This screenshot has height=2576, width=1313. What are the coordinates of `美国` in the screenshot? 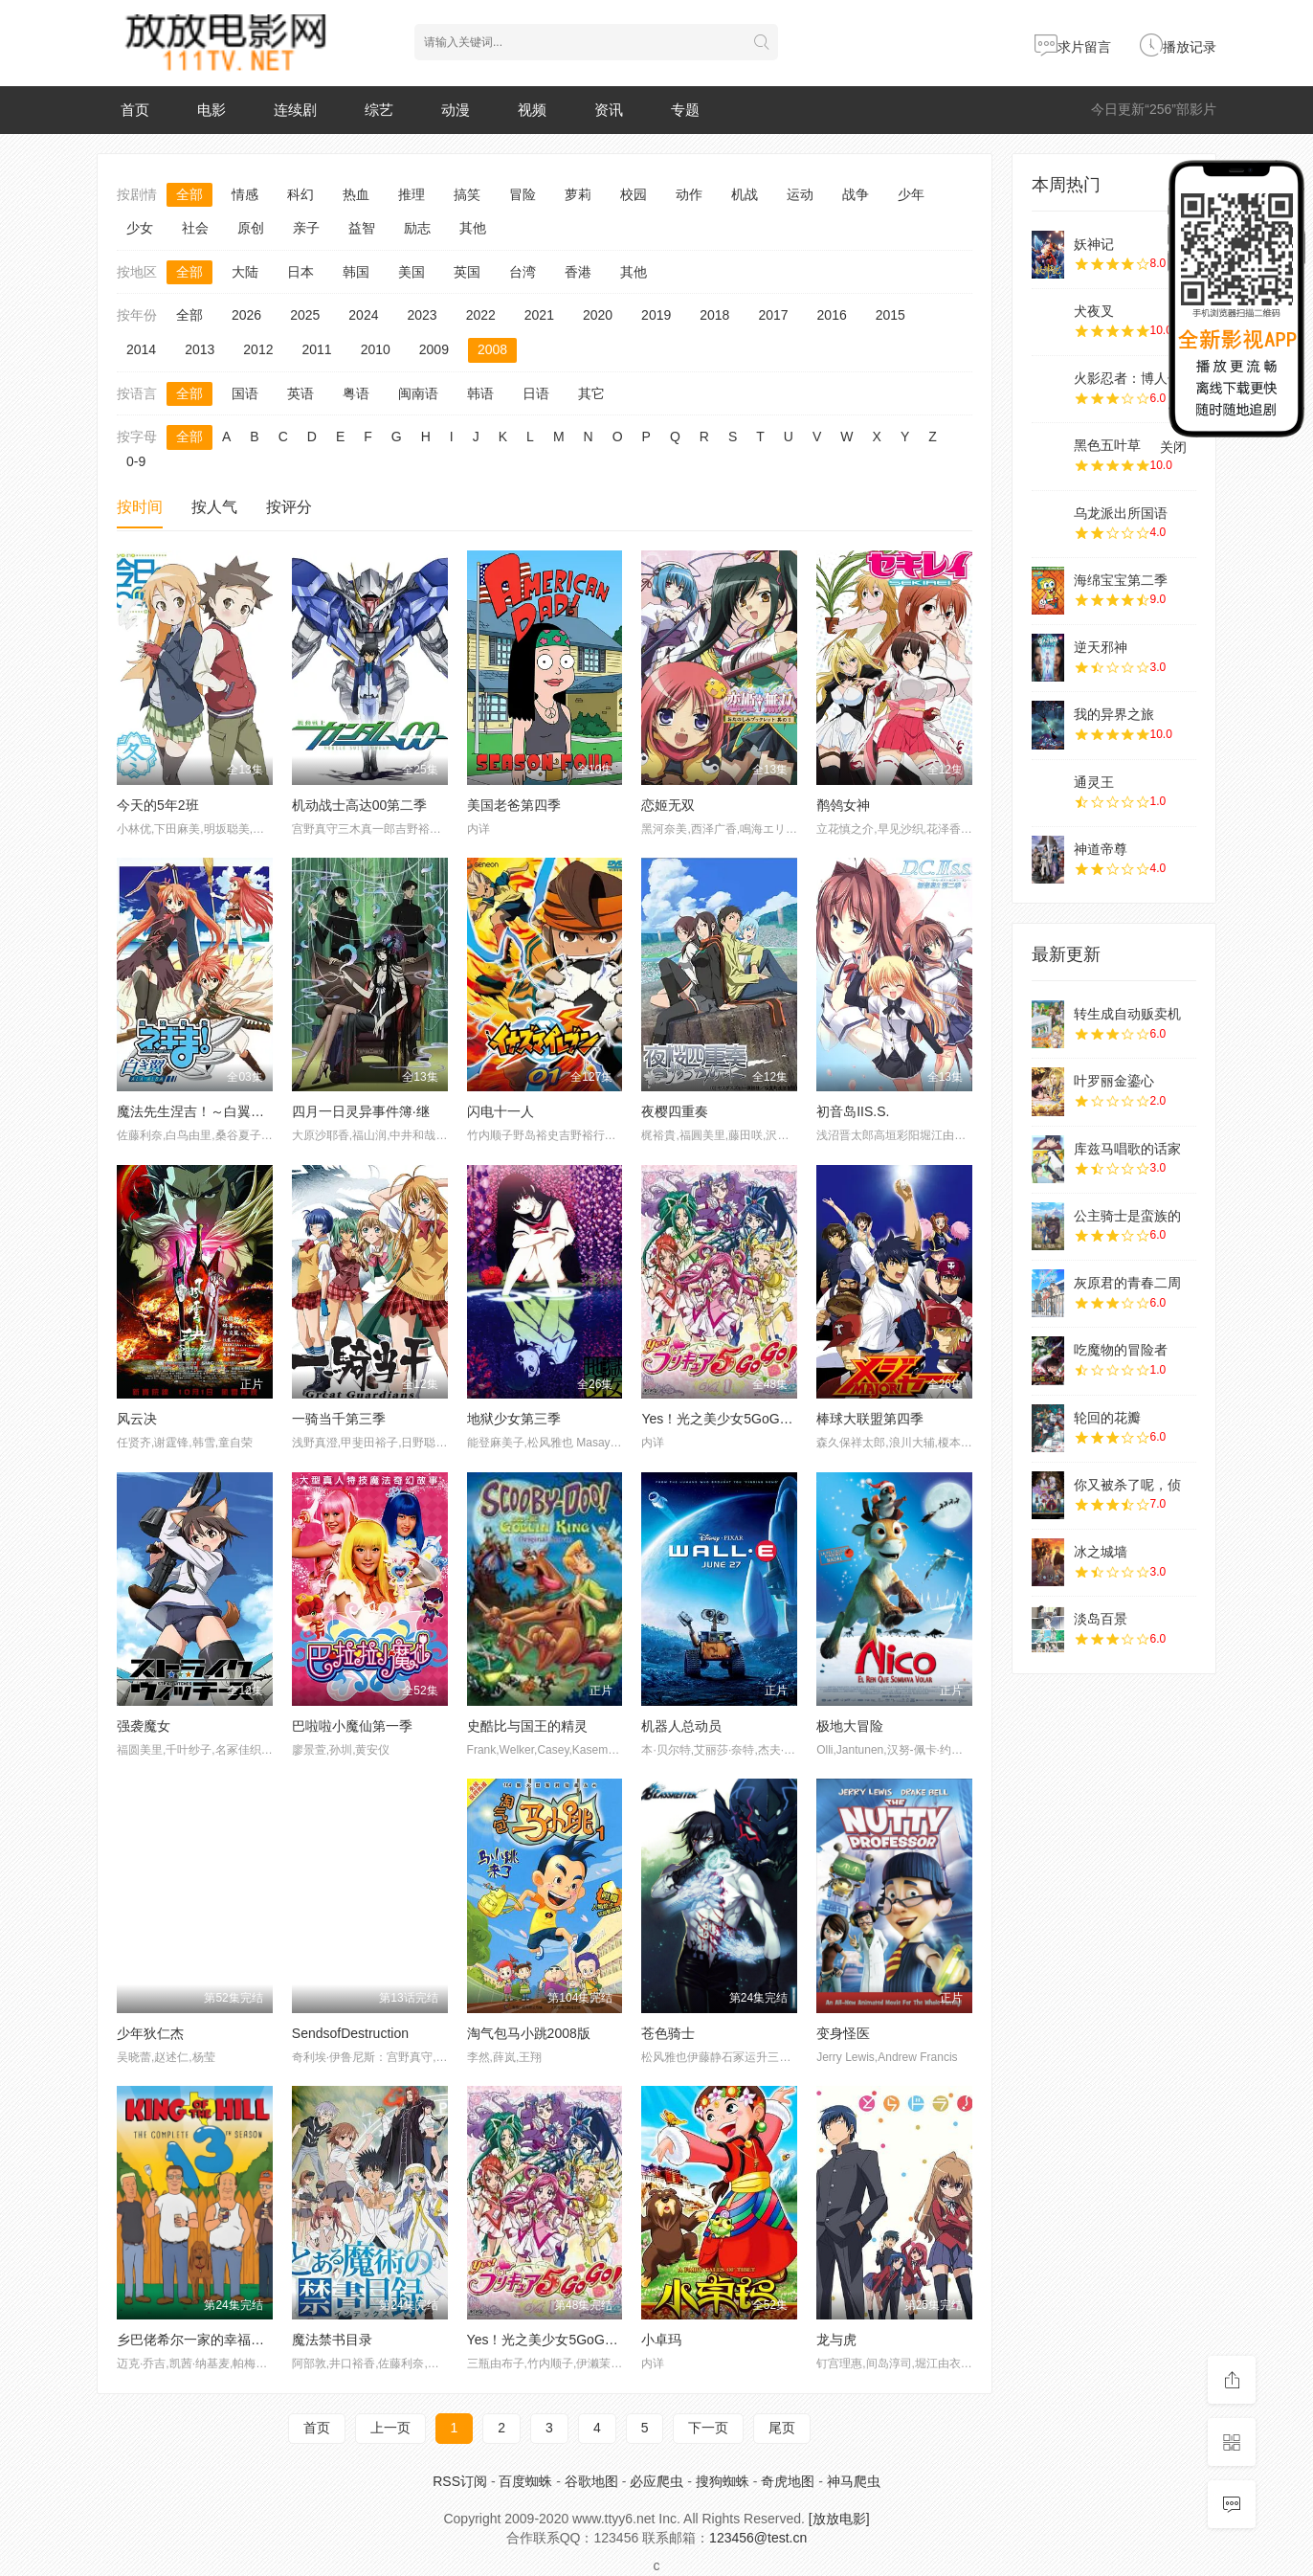 It's located at (411, 272).